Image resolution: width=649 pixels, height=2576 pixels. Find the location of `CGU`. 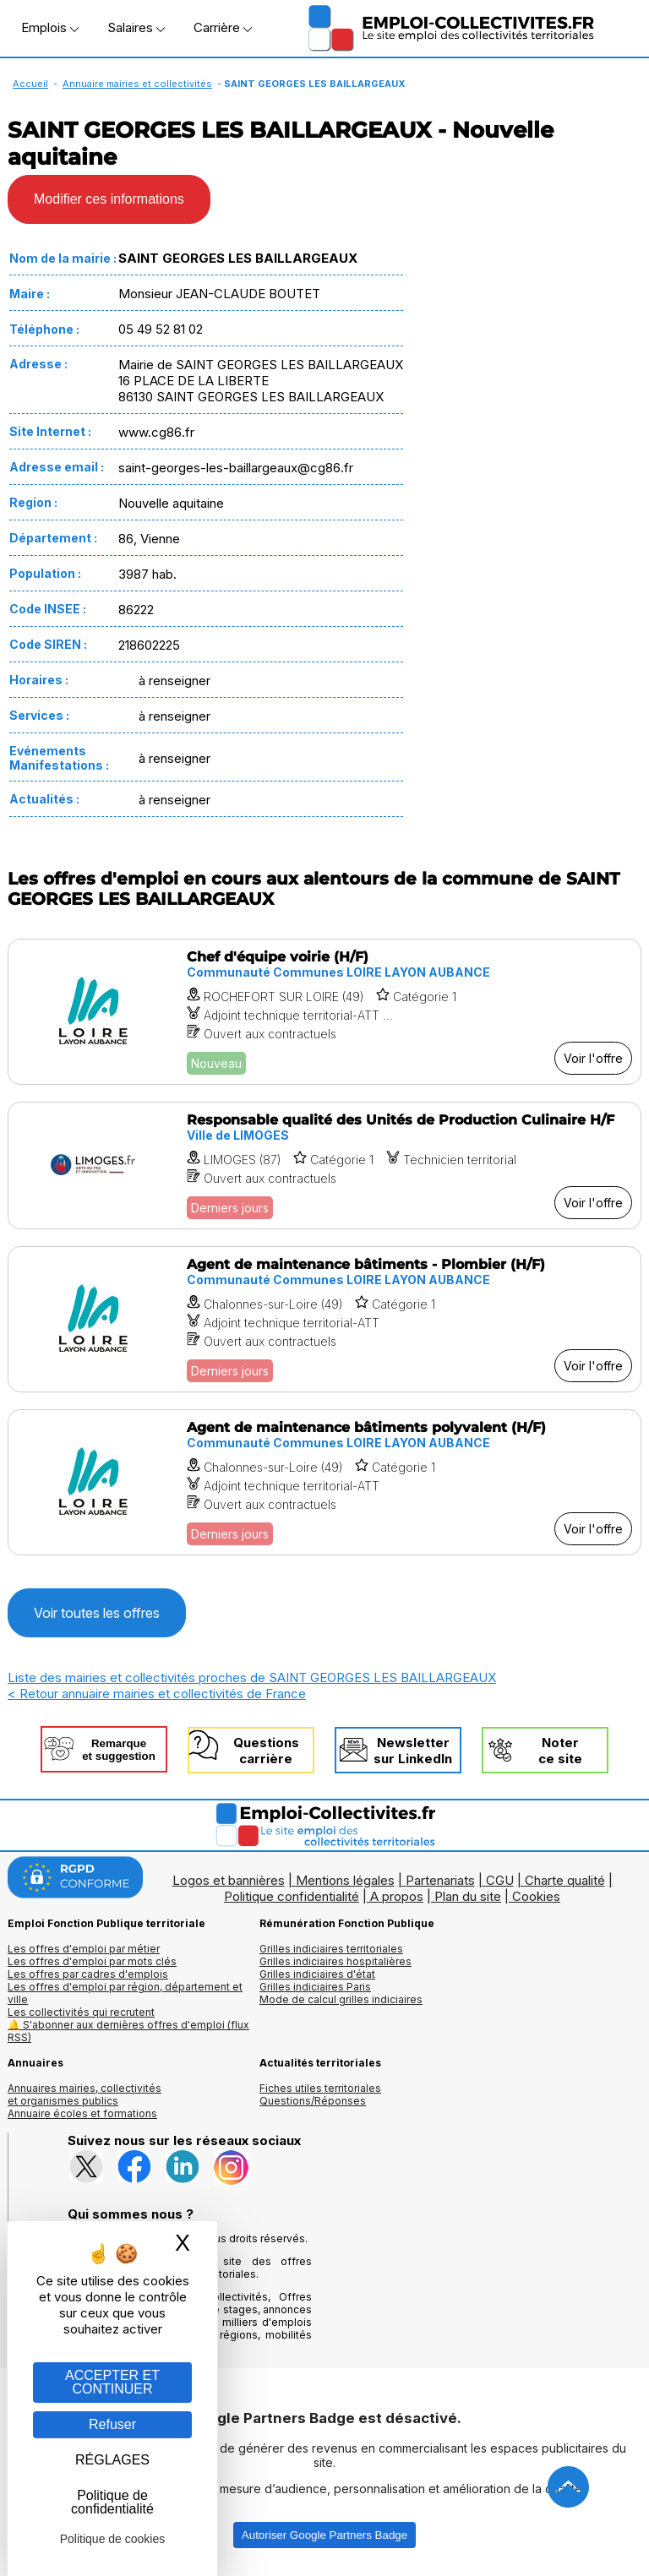

CGU is located at coordinates (500, 1880).